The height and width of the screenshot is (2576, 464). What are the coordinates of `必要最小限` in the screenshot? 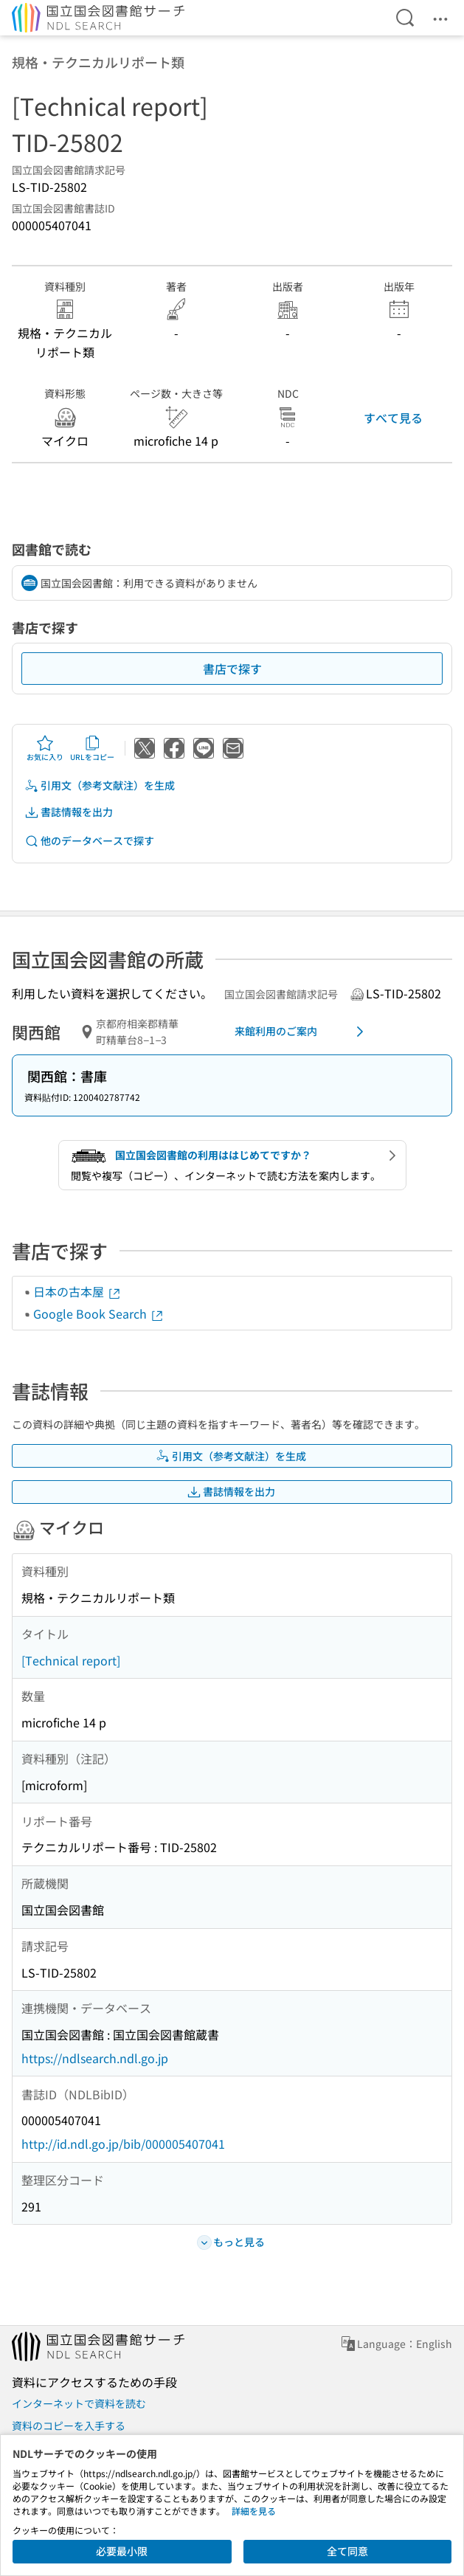 It's located at (122, 2551).